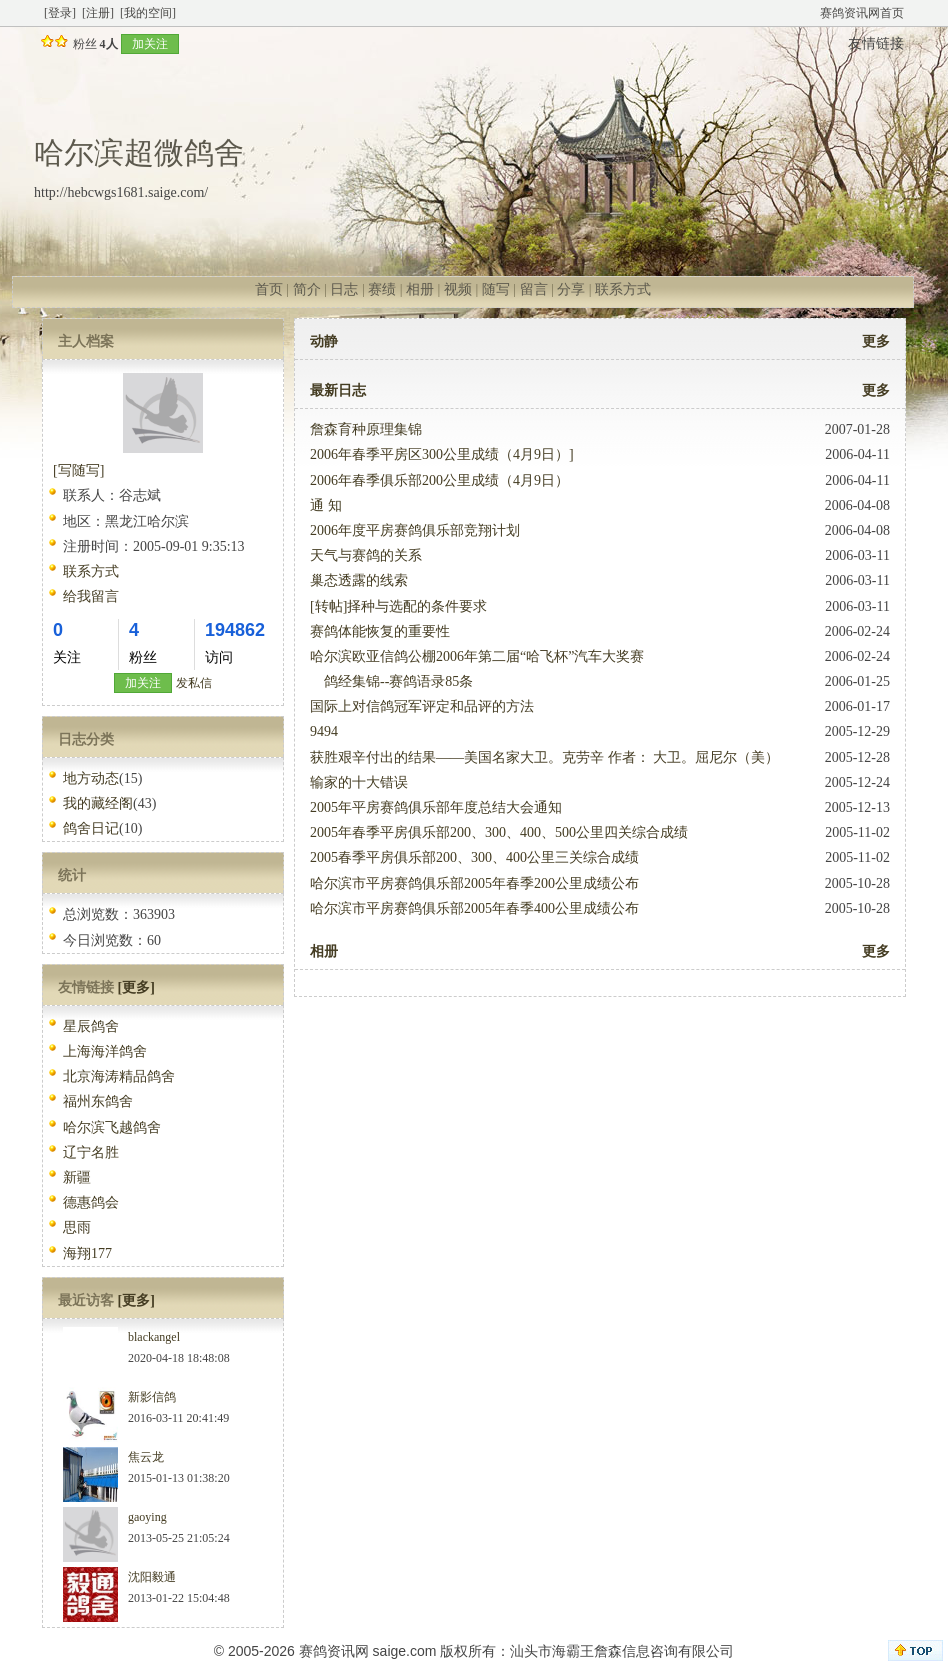 This screenshot has height=1666, width=948. What do you see at coordinates (334, 1651) in the screenshot?
I see `赛鸽资讯网` at bounding box center [334, 1651].